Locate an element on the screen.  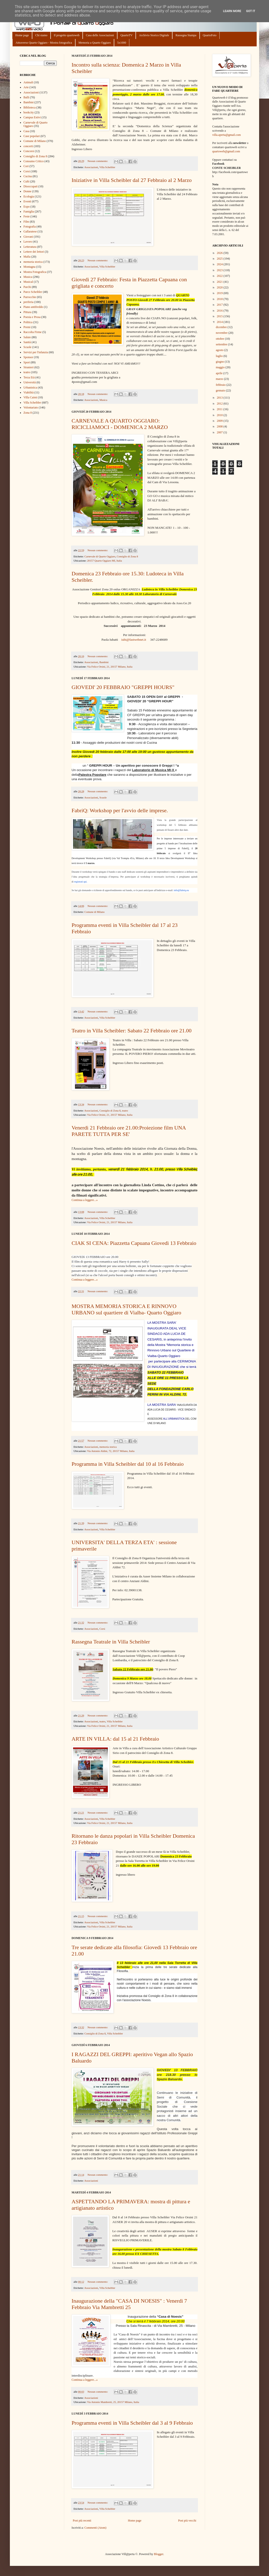
2007 is located at coordinates (220, 432).